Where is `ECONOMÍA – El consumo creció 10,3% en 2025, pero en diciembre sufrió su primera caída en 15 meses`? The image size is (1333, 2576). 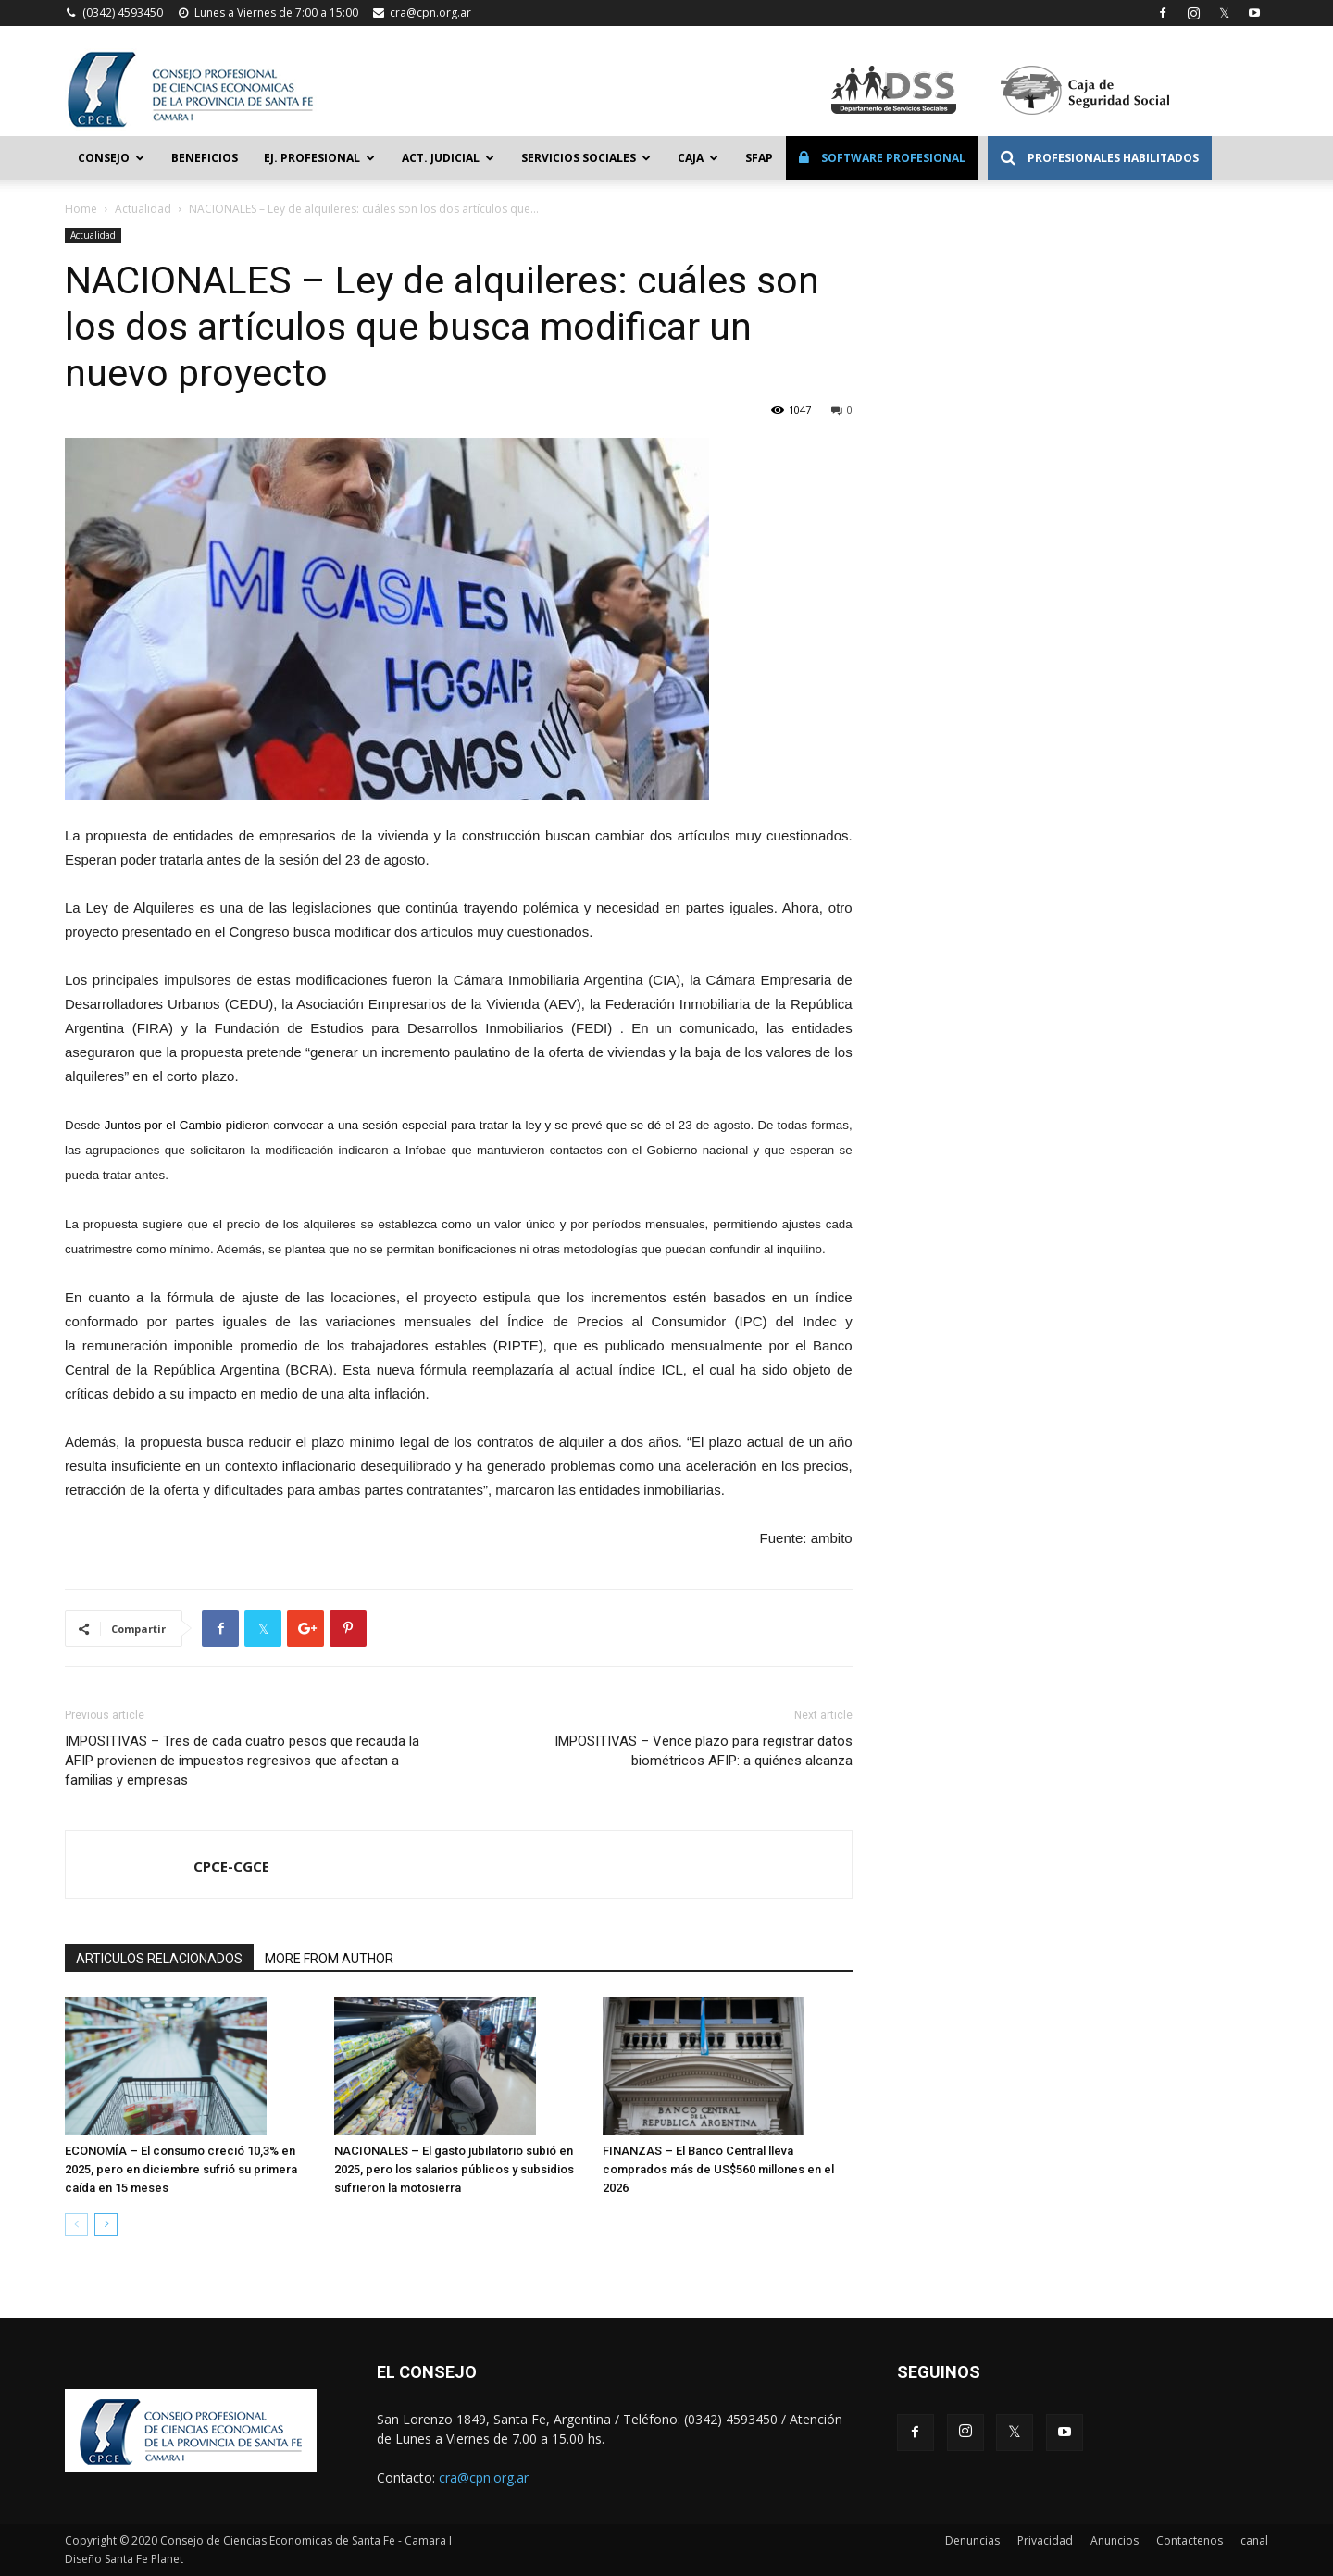 ECONOMÍA – El consumo creció 10,3% en 2025, pero en diciembre sufrió su primera caída en 15 meses is located at coordinates (181, 2169).